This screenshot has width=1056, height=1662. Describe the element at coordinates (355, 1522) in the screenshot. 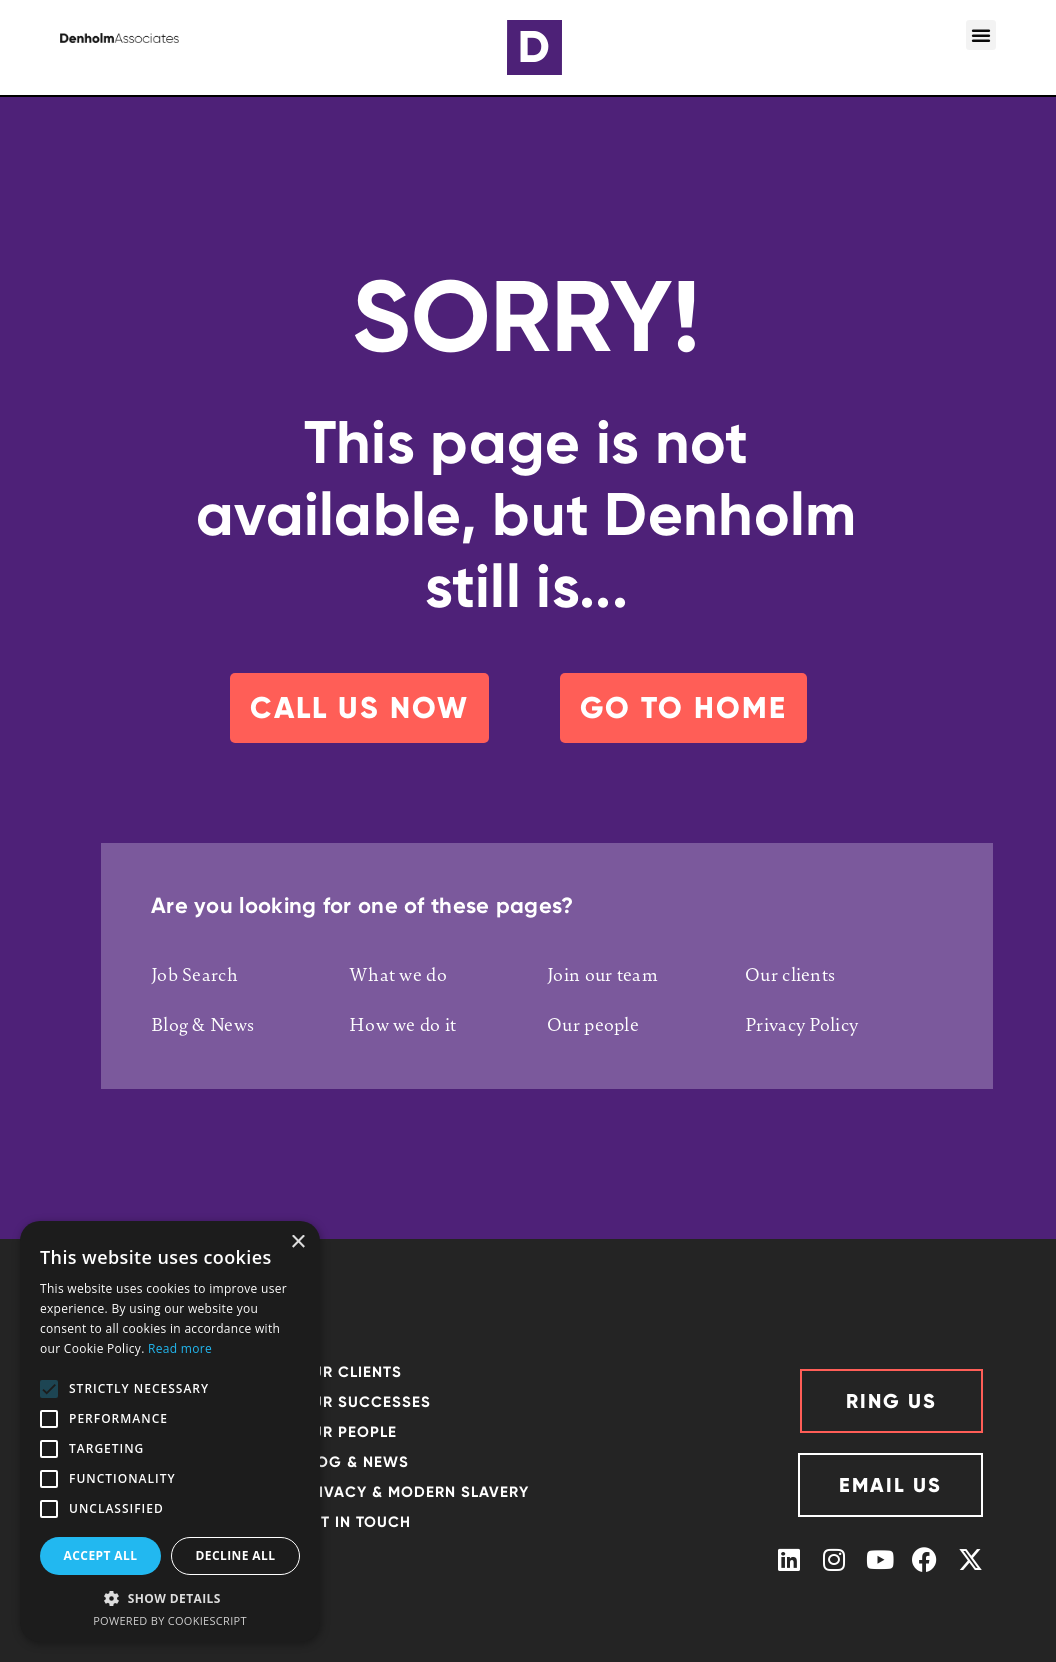

I see `GET IN TOUCH` at that location.